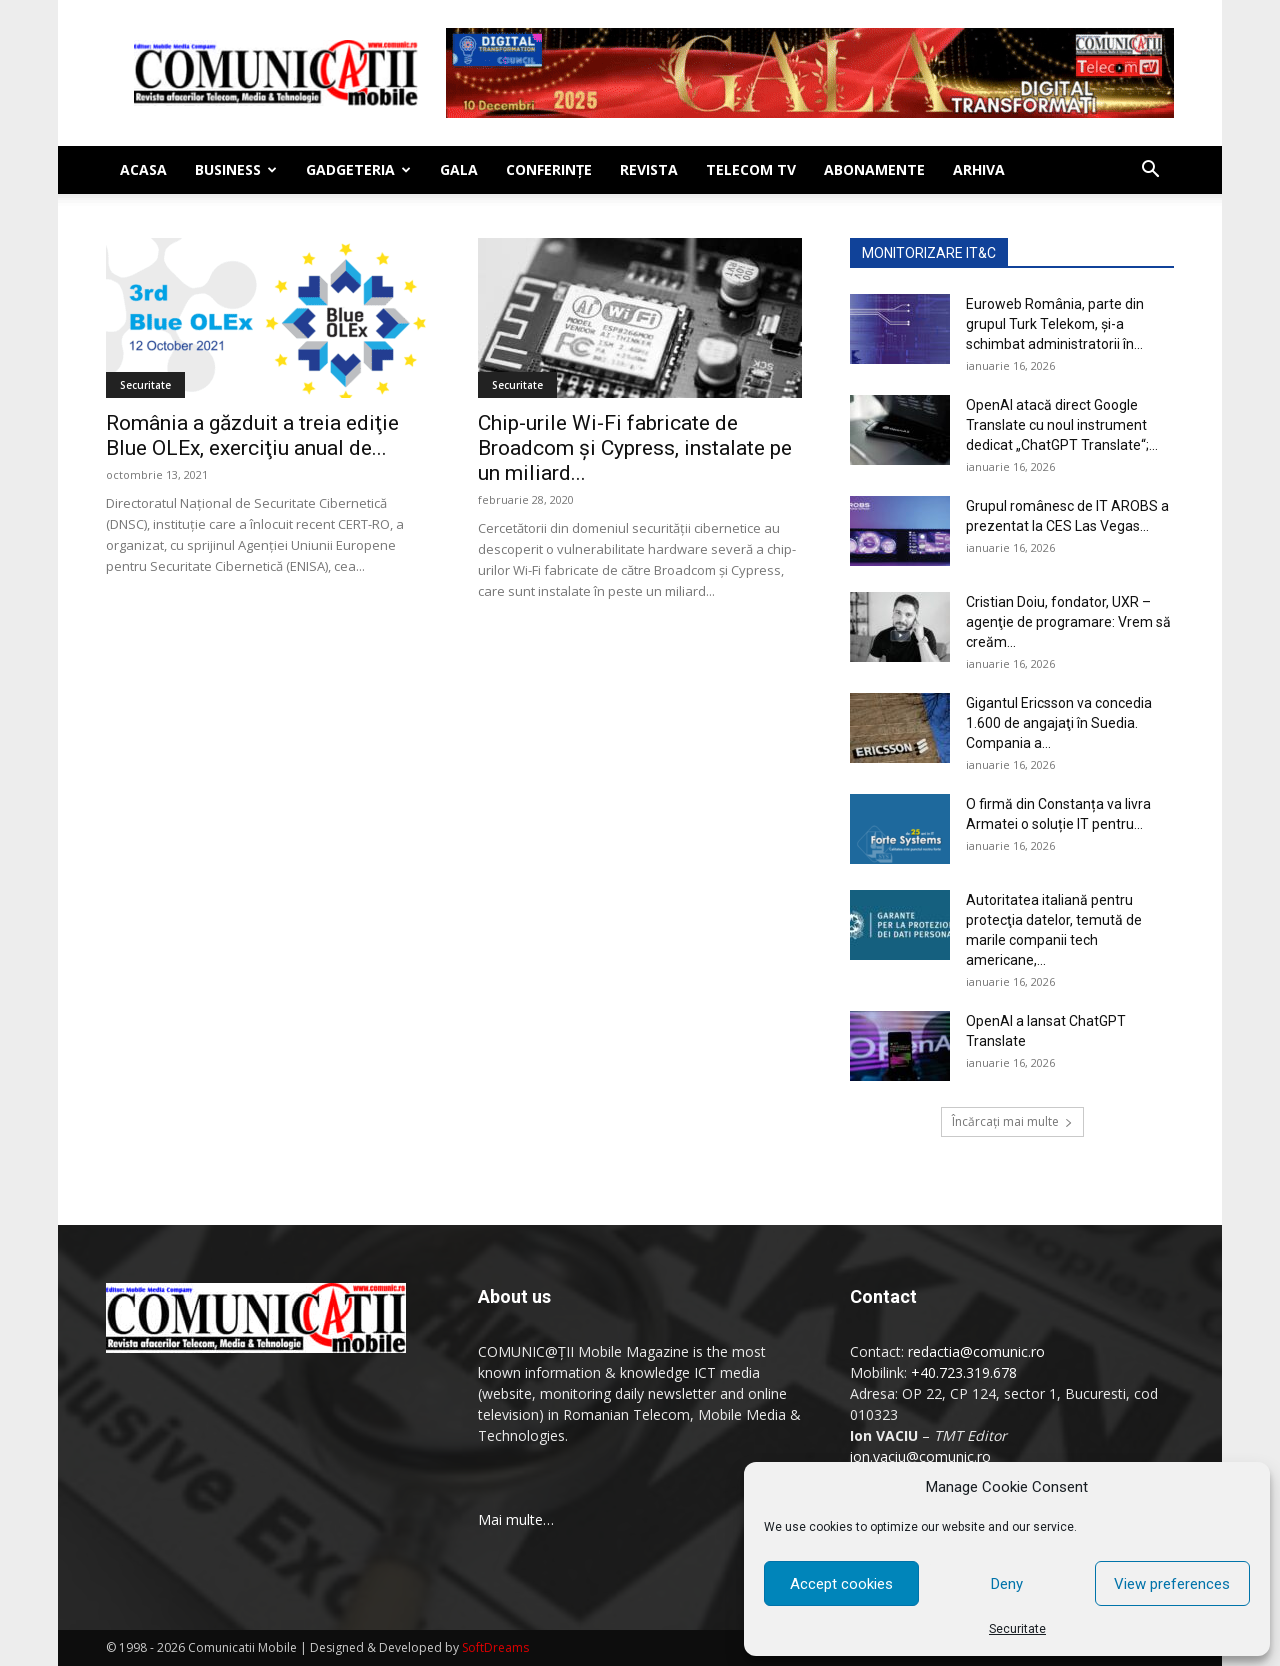  What do you see at coordinates (841, 1584) in the screenshot?
I see `Accept cookies` at bounding box center [841, 1584].